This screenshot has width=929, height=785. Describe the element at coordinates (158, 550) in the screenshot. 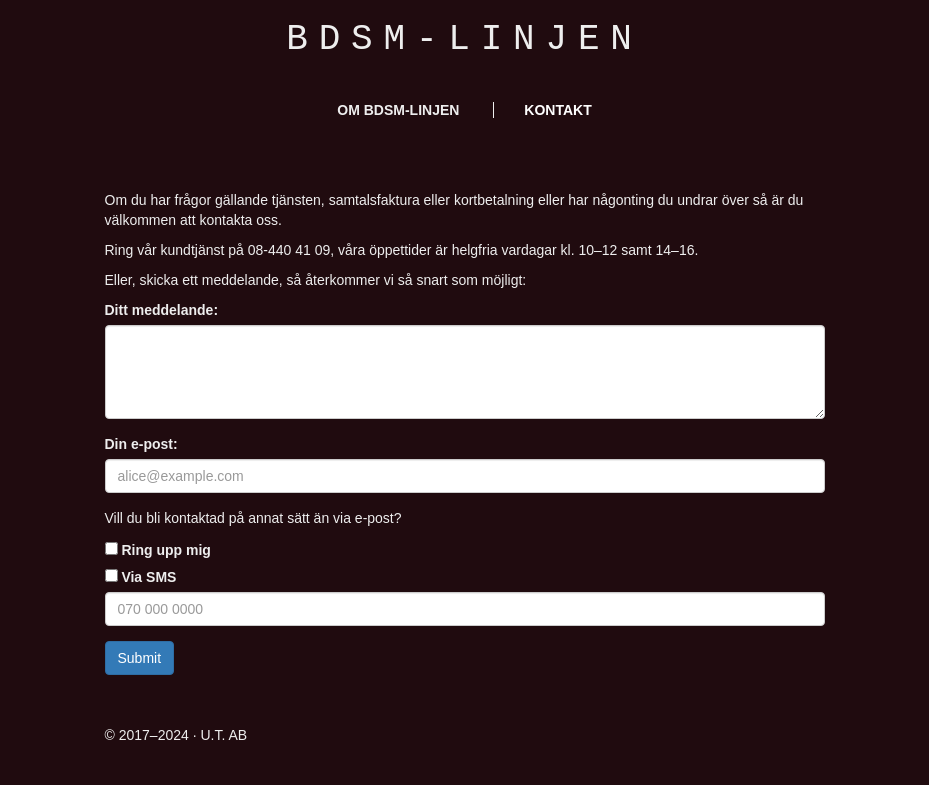

I see `Ring upp mig` at that location.